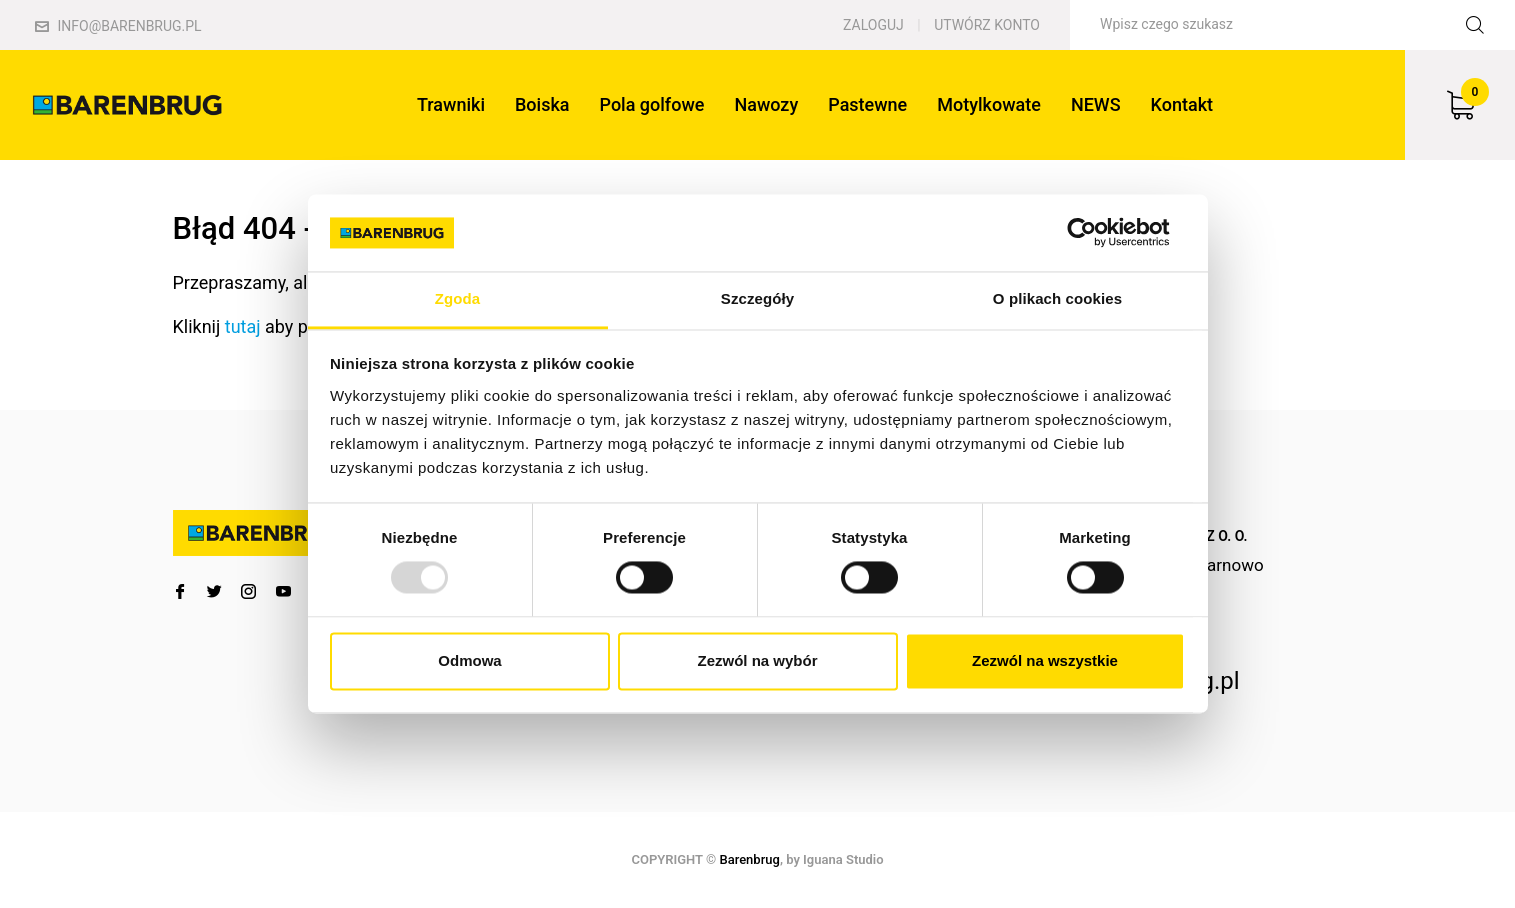  What do you see at coordinates (987, 25) in the screenshot?
I see `Utwórz konto` at bounding box center [987, 25].